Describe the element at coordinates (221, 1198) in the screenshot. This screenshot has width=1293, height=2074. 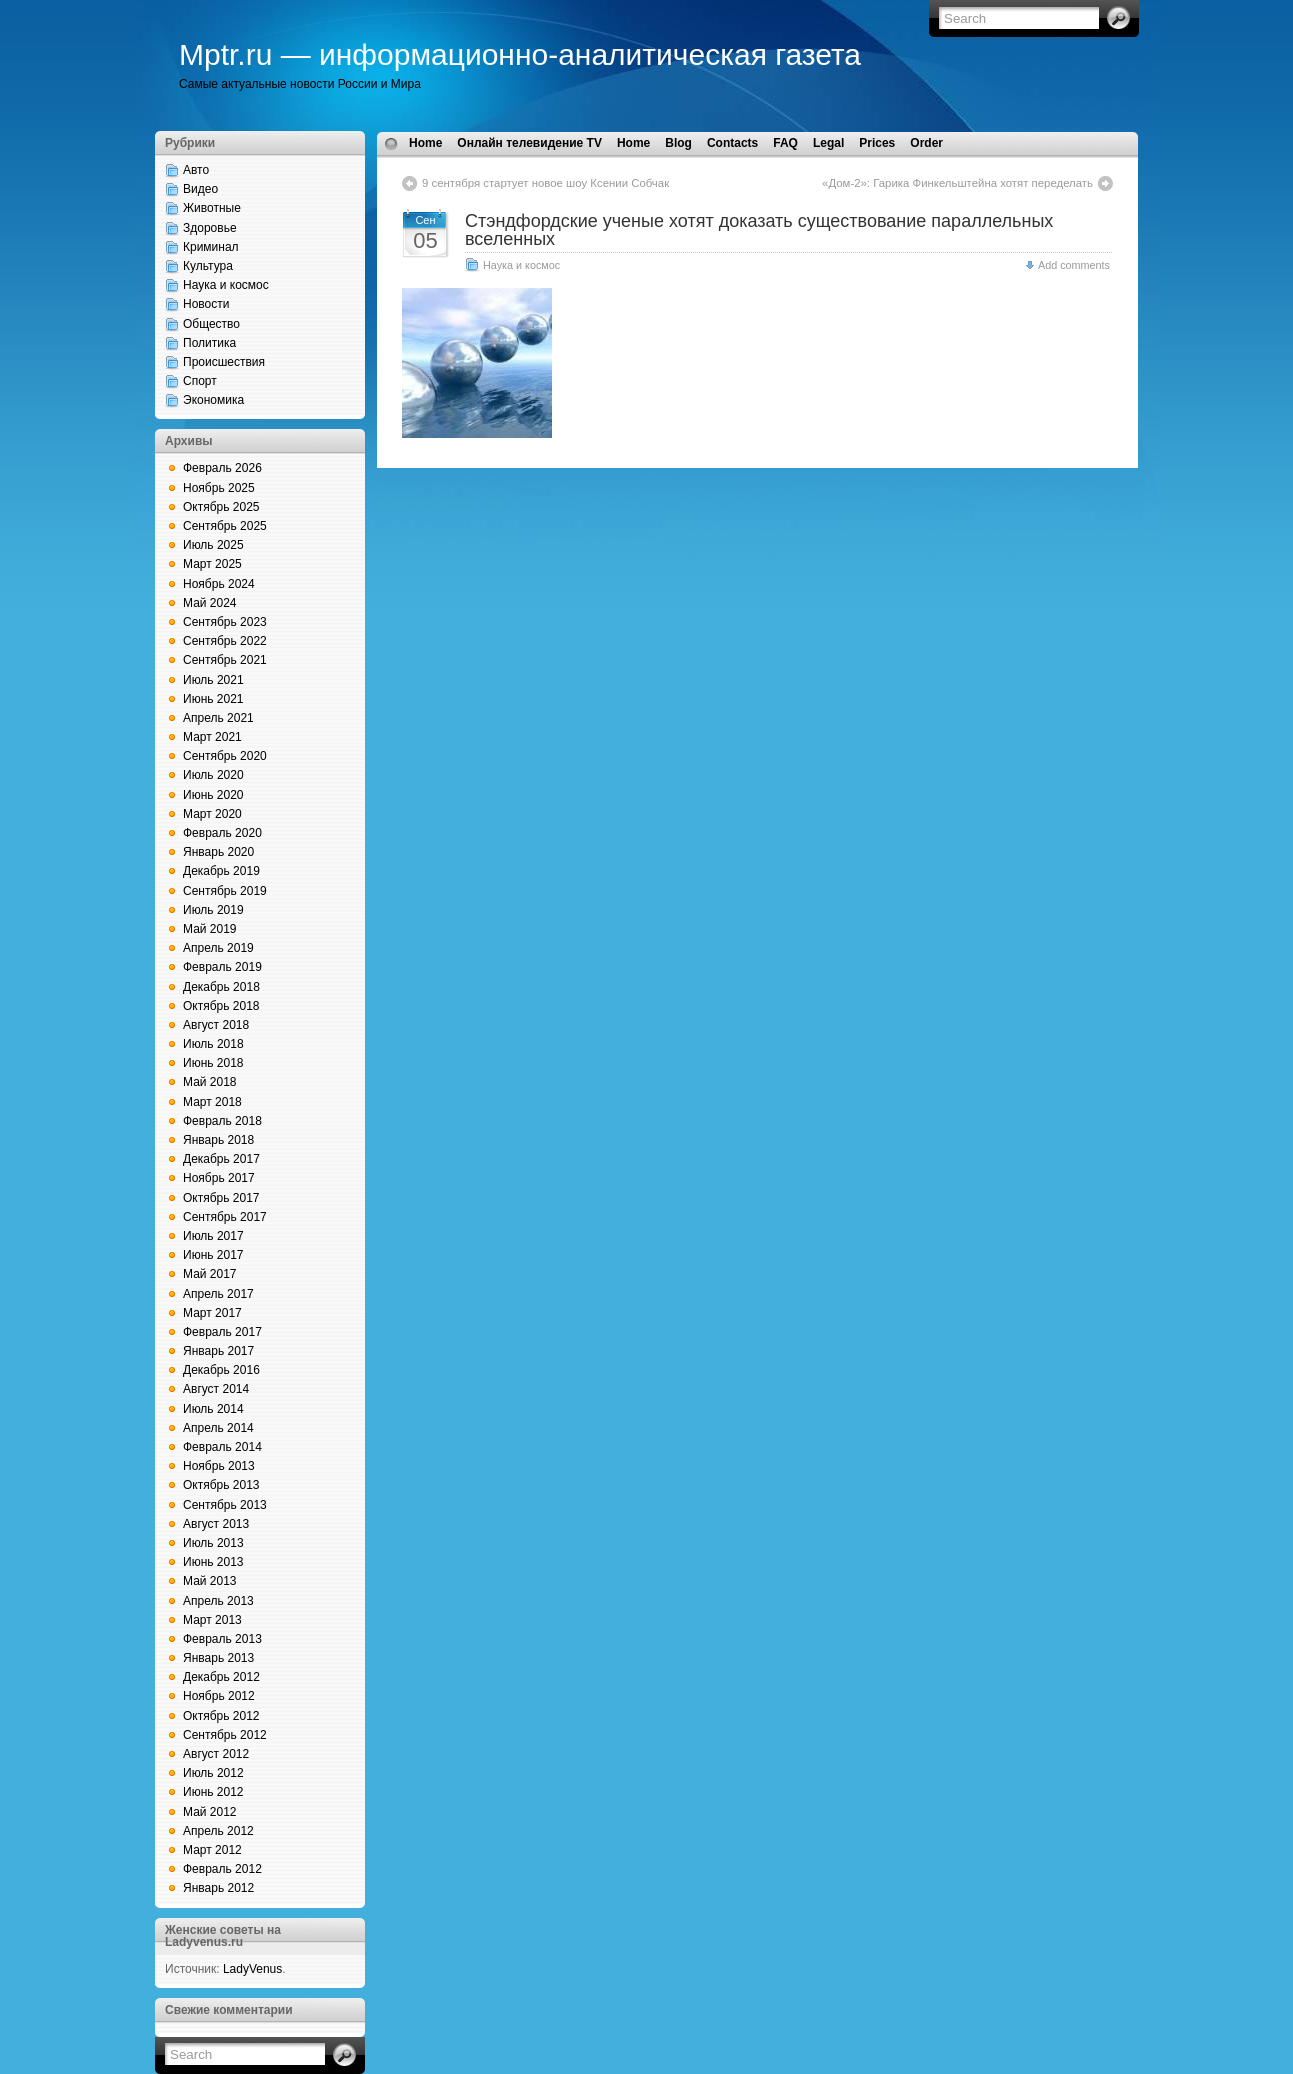
I see `Октябрь 2017` at that location.